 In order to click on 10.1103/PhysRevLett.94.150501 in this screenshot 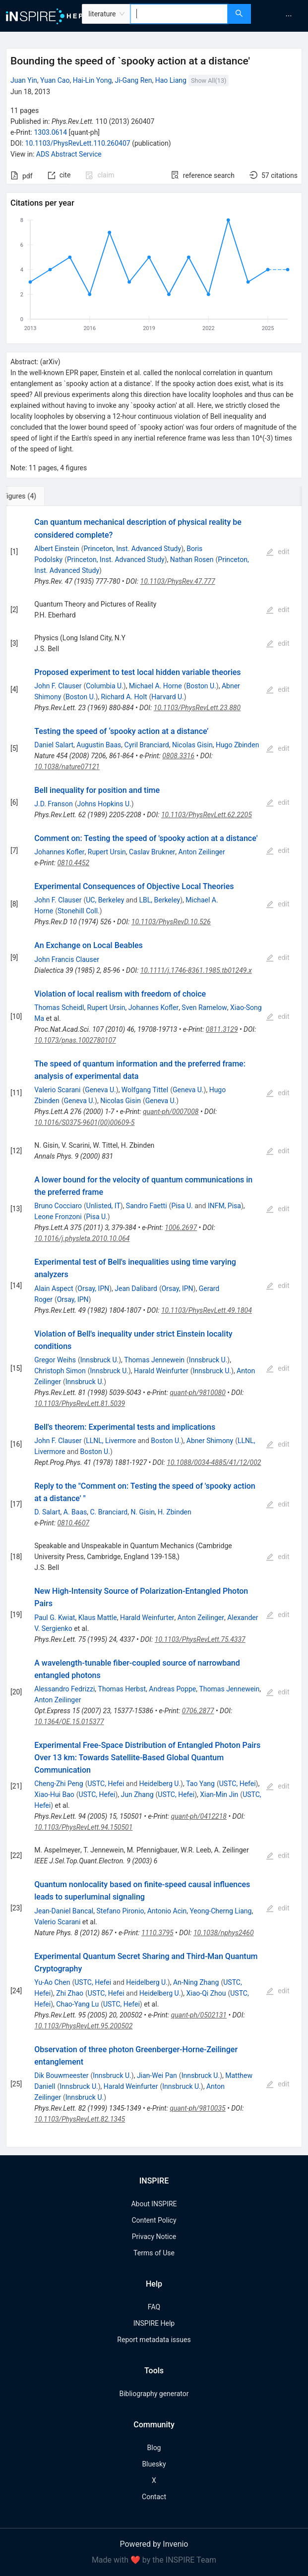, I will do `click(83, 1827)`.